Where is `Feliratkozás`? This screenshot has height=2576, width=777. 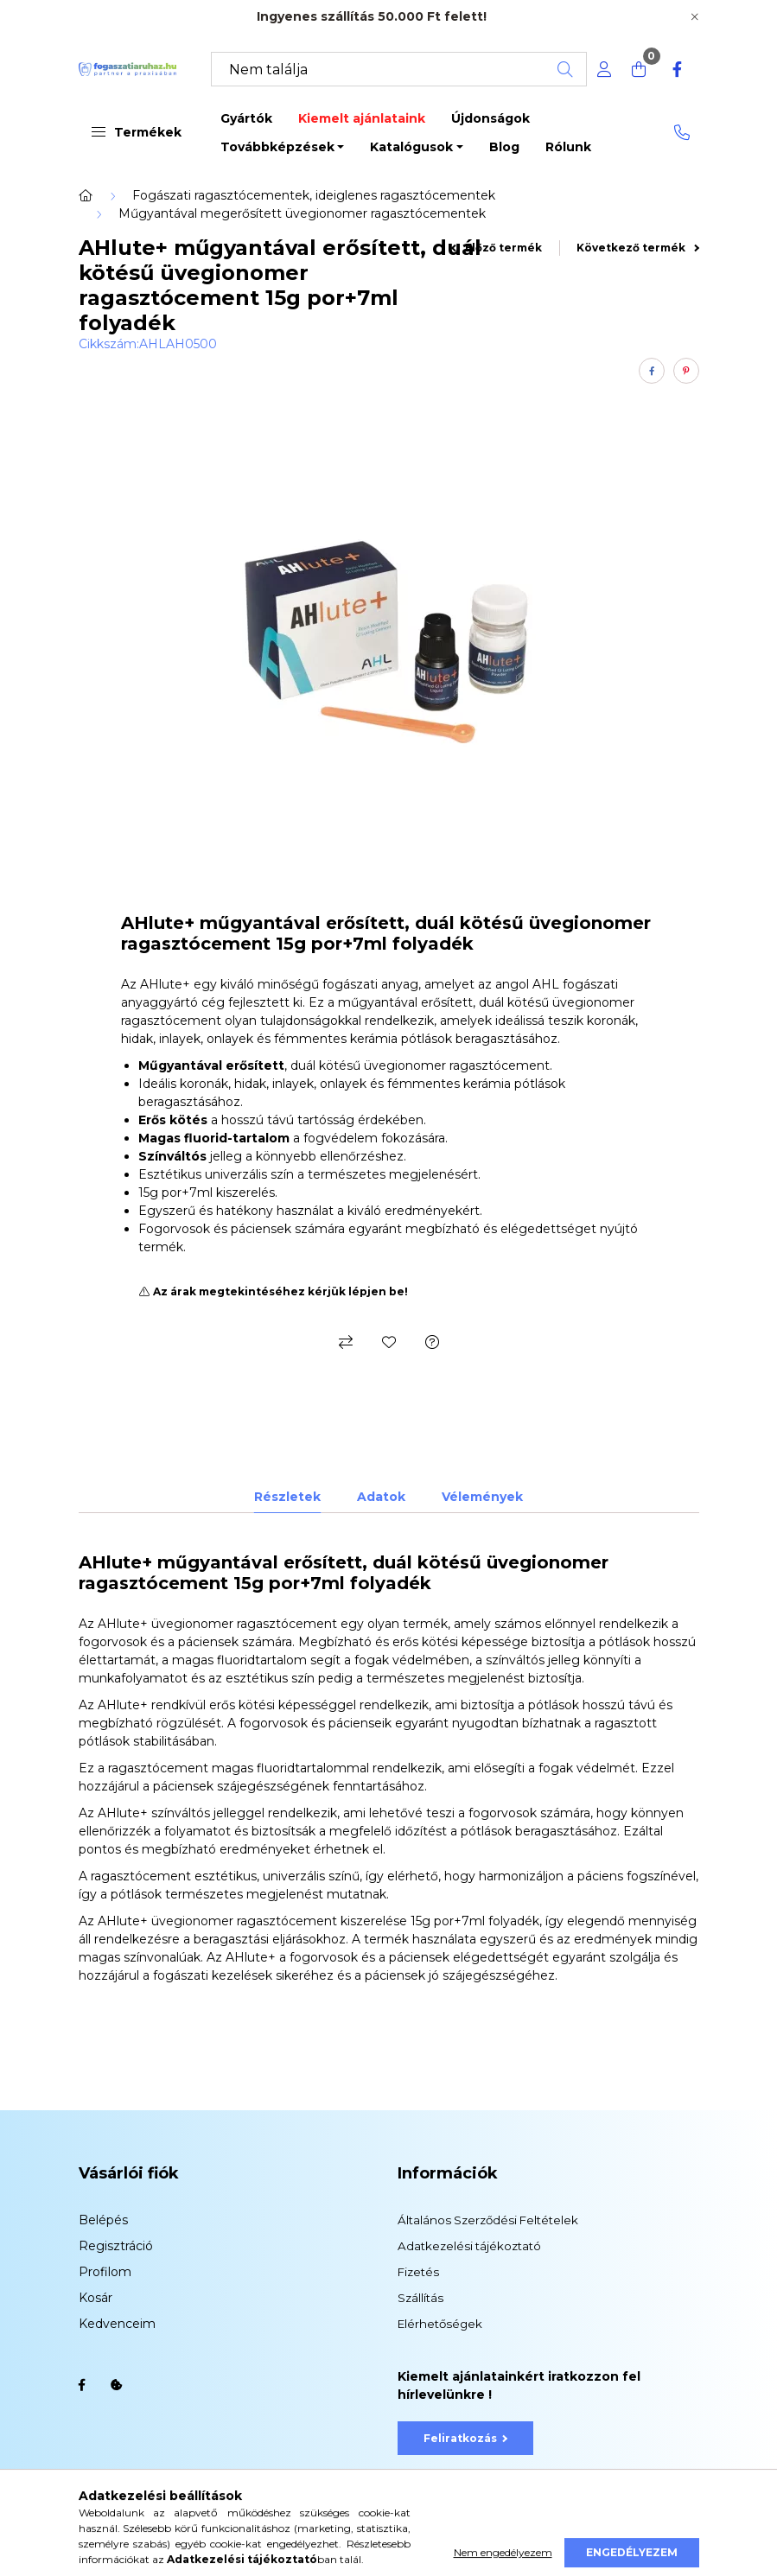
Feliratkozás is located at coordinates (466, 2438).